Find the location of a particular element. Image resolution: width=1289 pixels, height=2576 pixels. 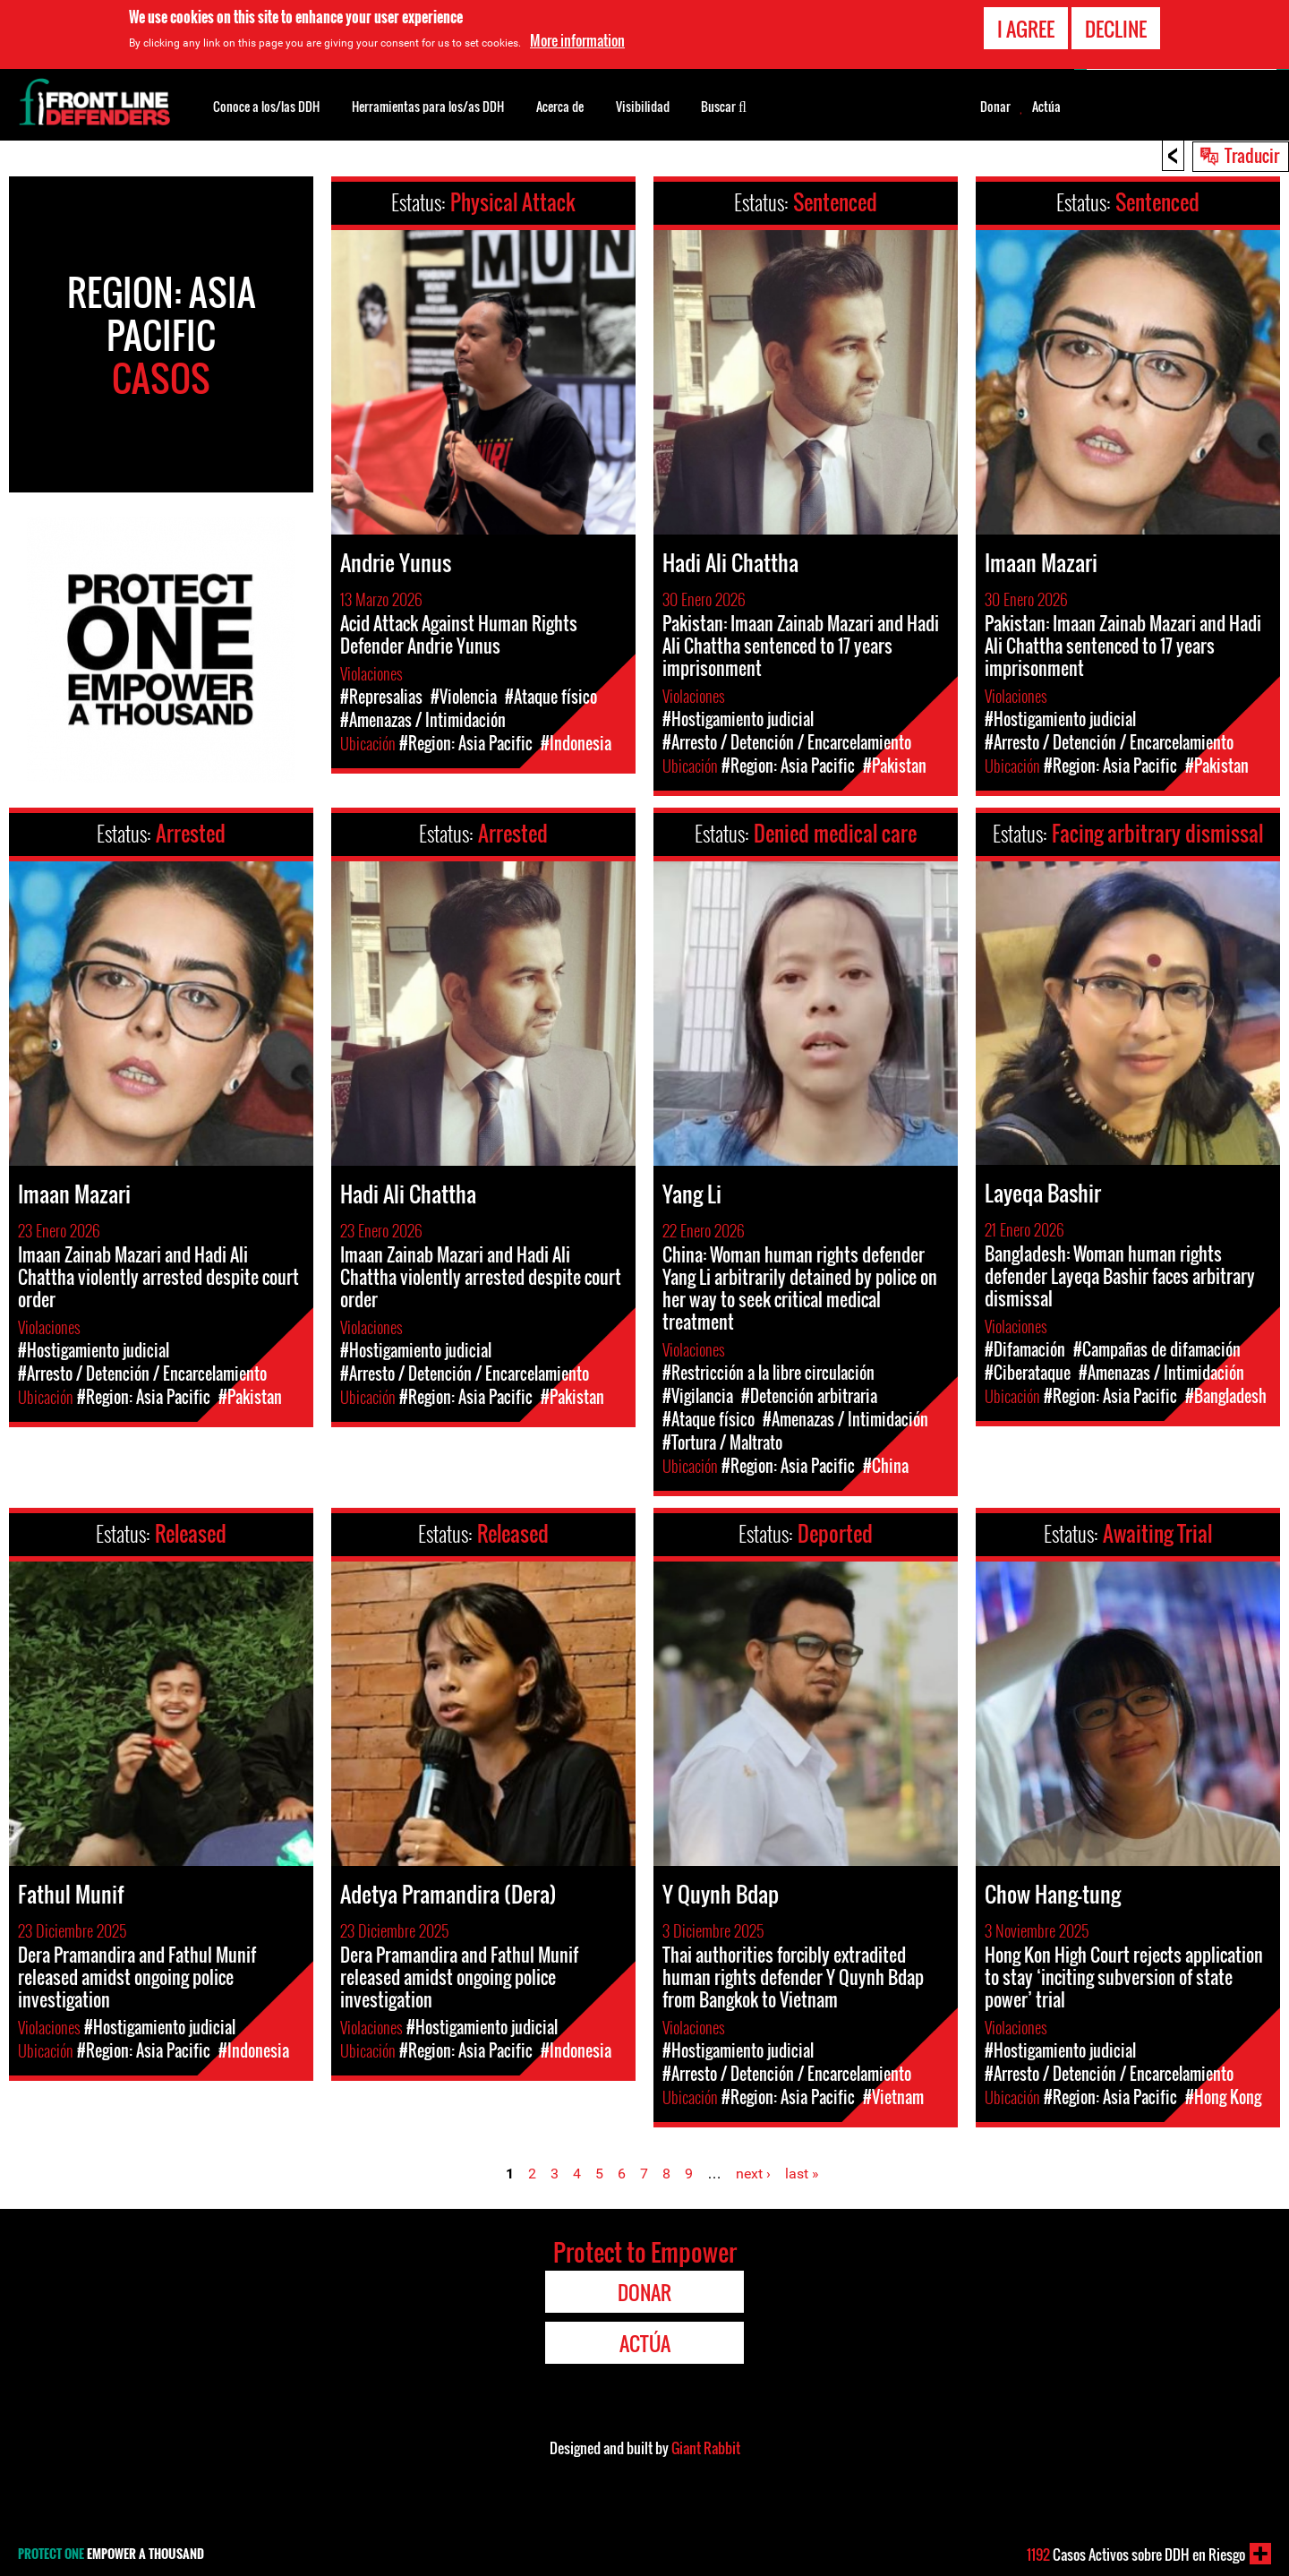

Decline is located at coordinates (1116, 28).